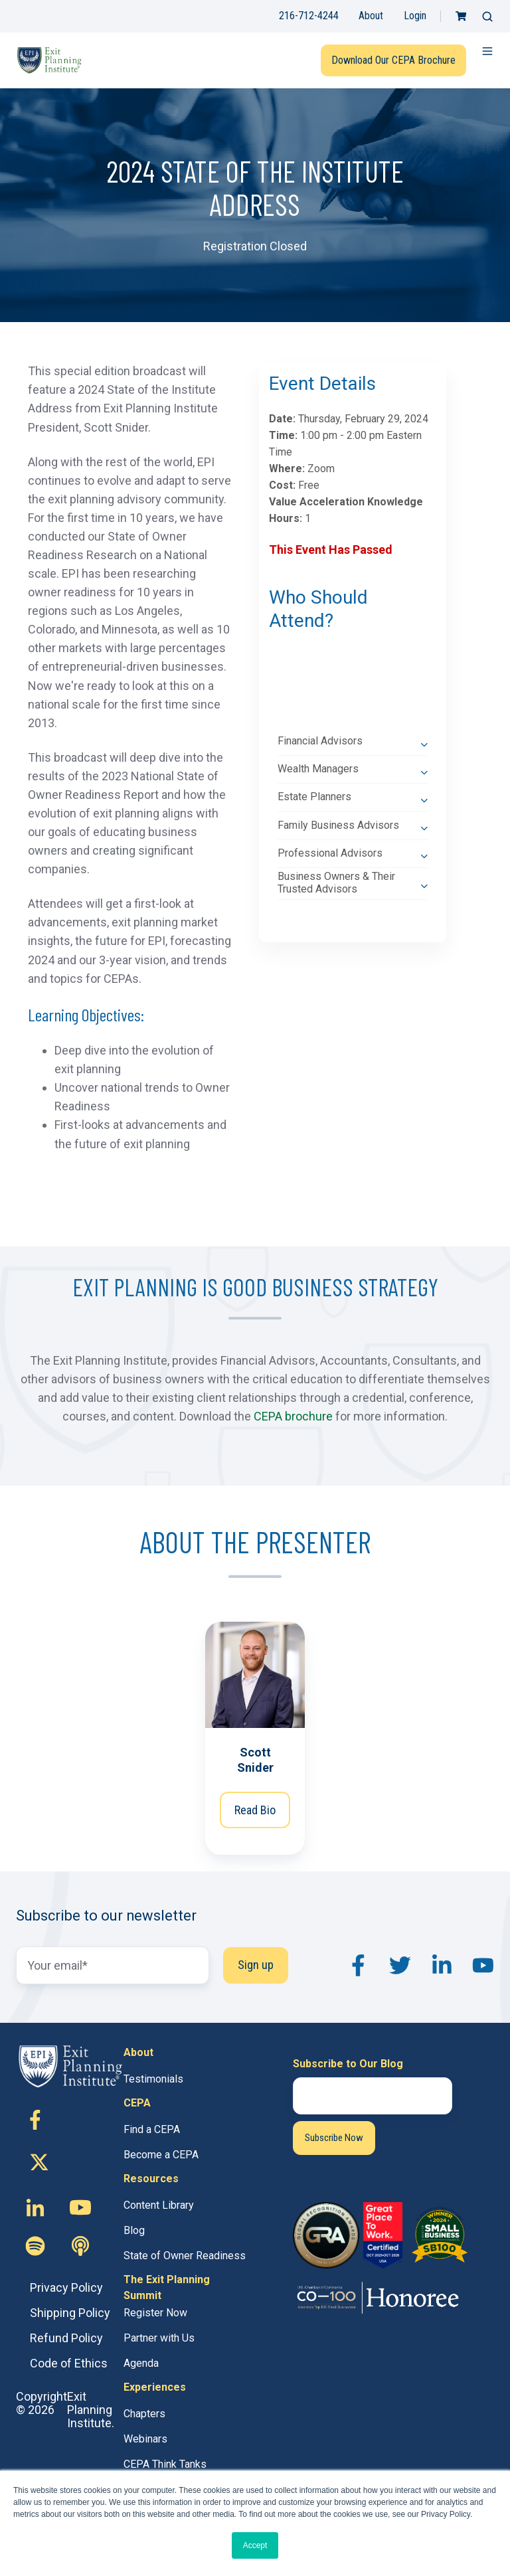 The height and width of the screenshot is (2576, 510). I want to click on Find a CEPA [menuitem], so click(152, 2129).